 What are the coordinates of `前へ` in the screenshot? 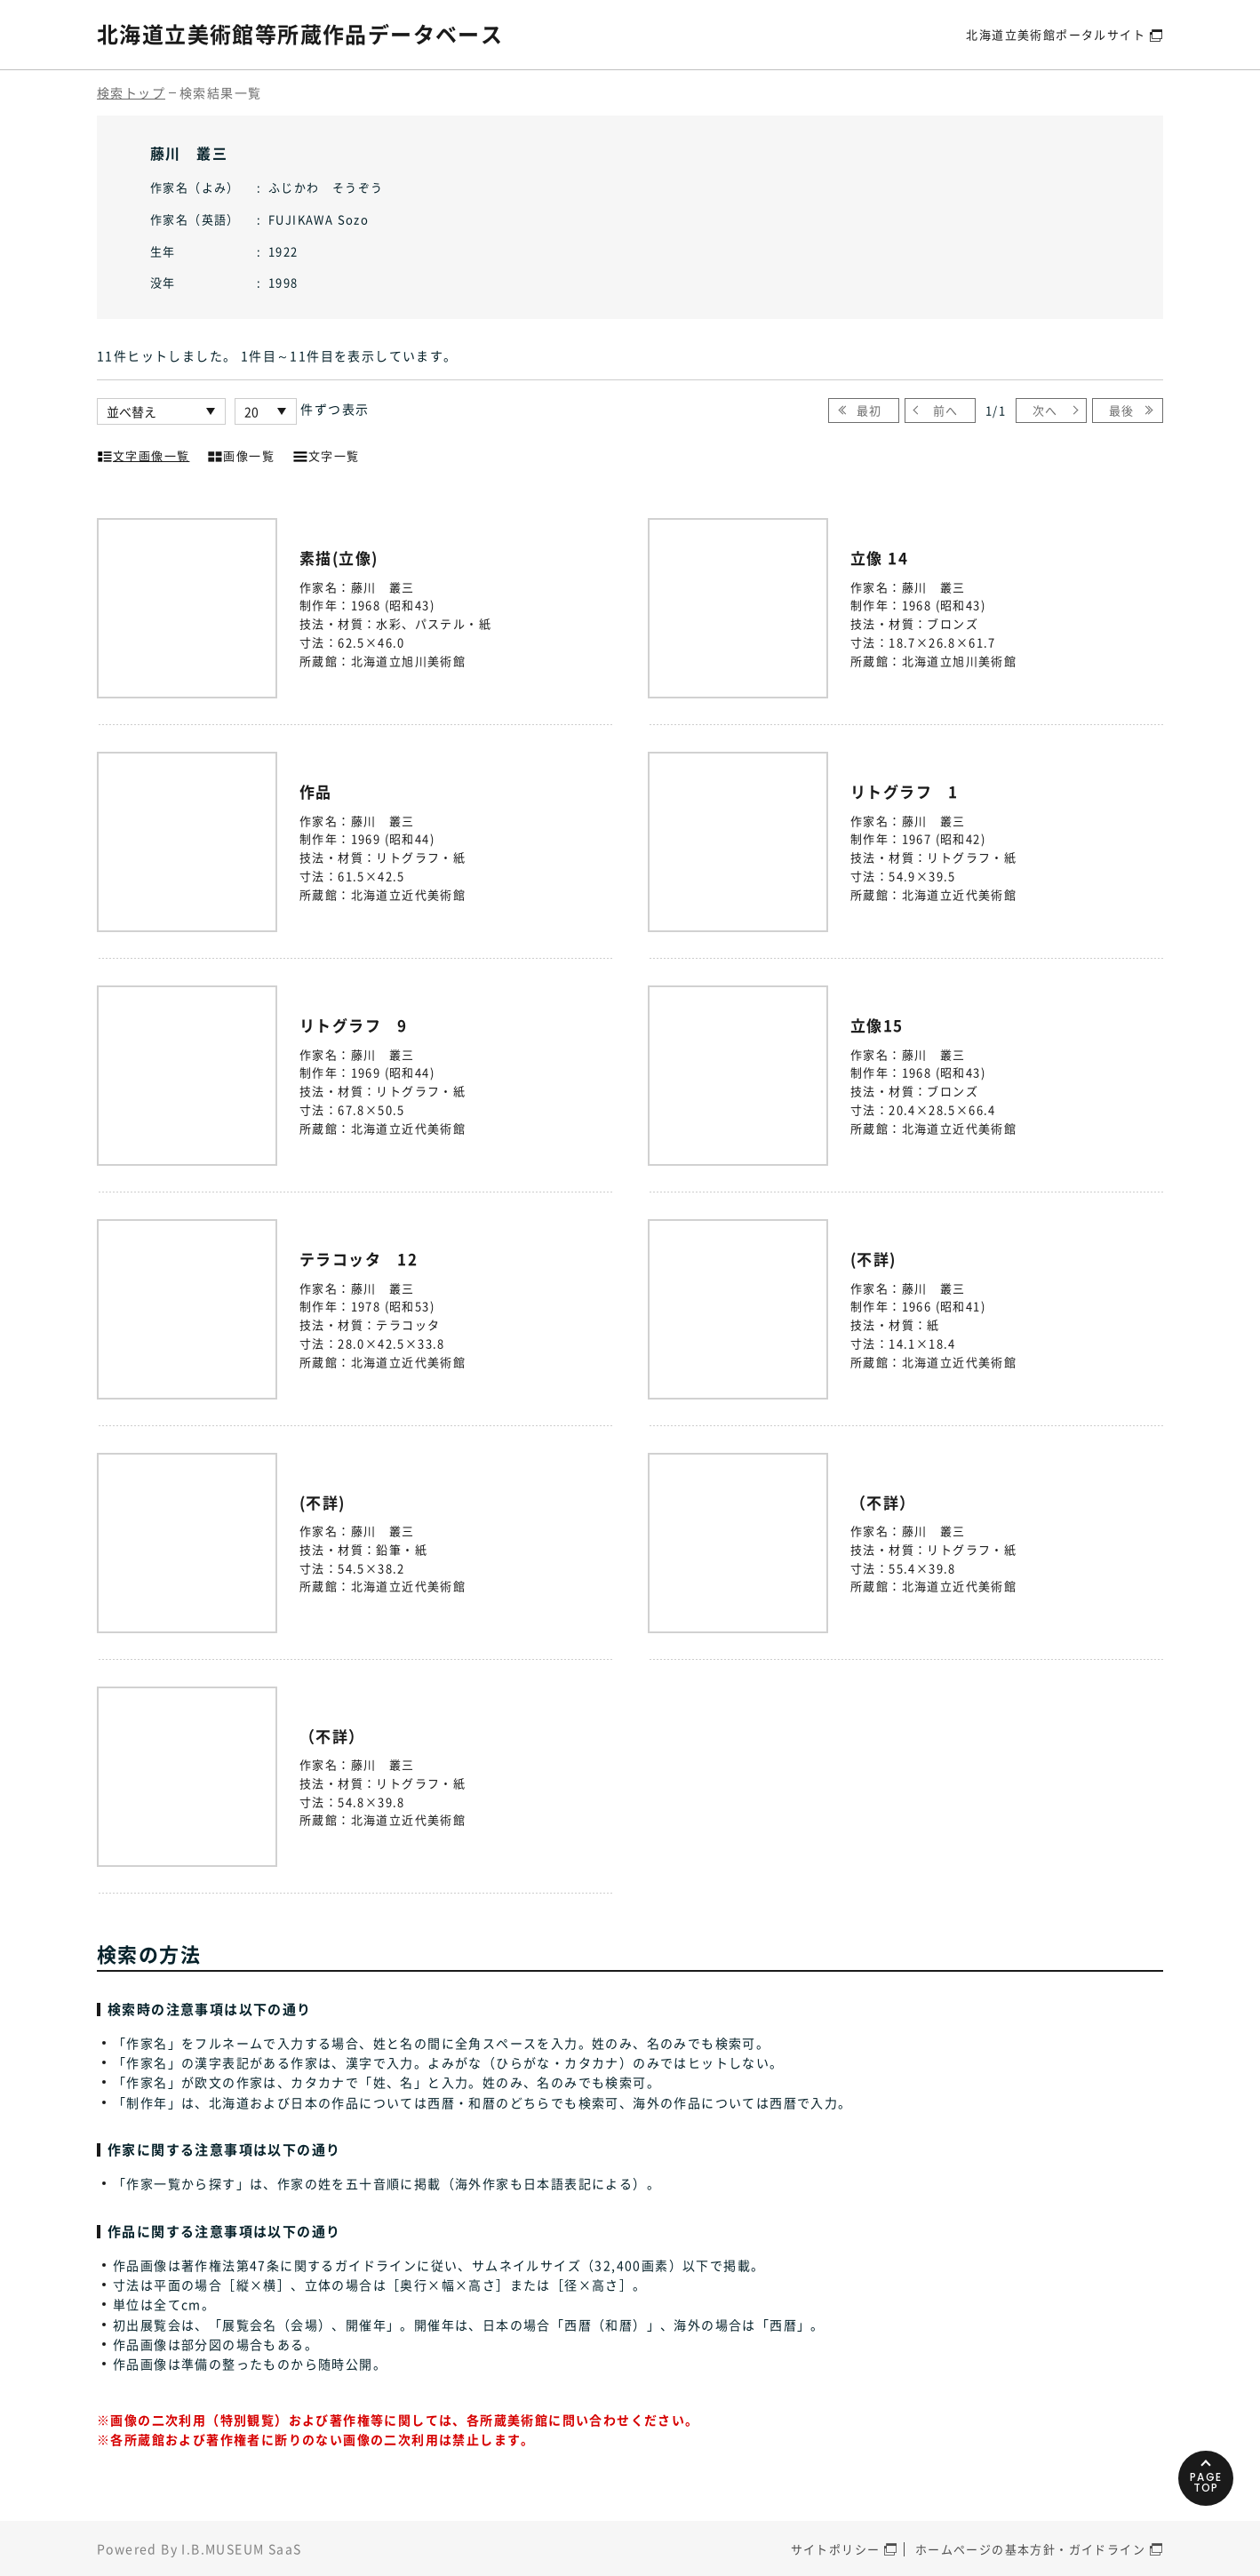 It's located at (946, 410).